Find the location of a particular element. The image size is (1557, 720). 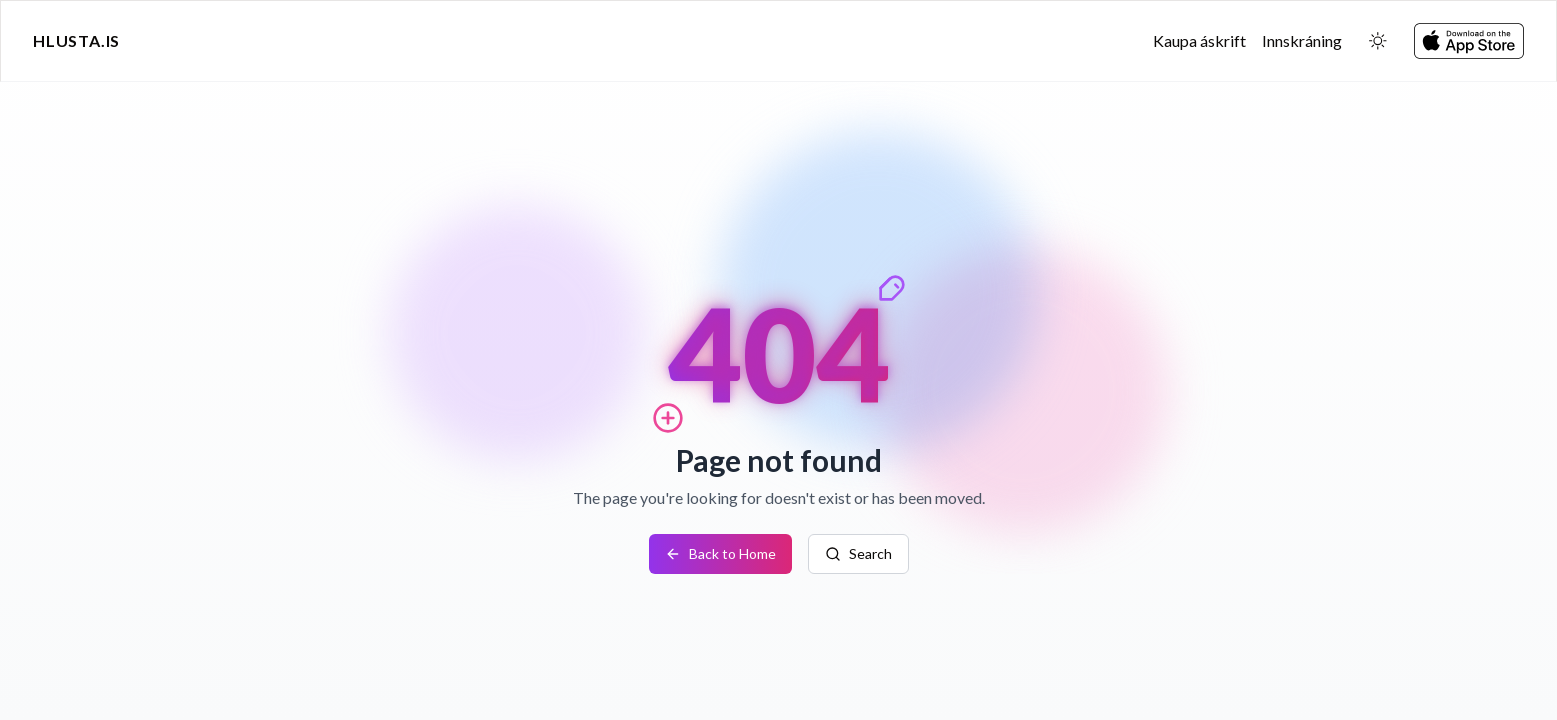

Back to Home is located at coordinates (720, 553).